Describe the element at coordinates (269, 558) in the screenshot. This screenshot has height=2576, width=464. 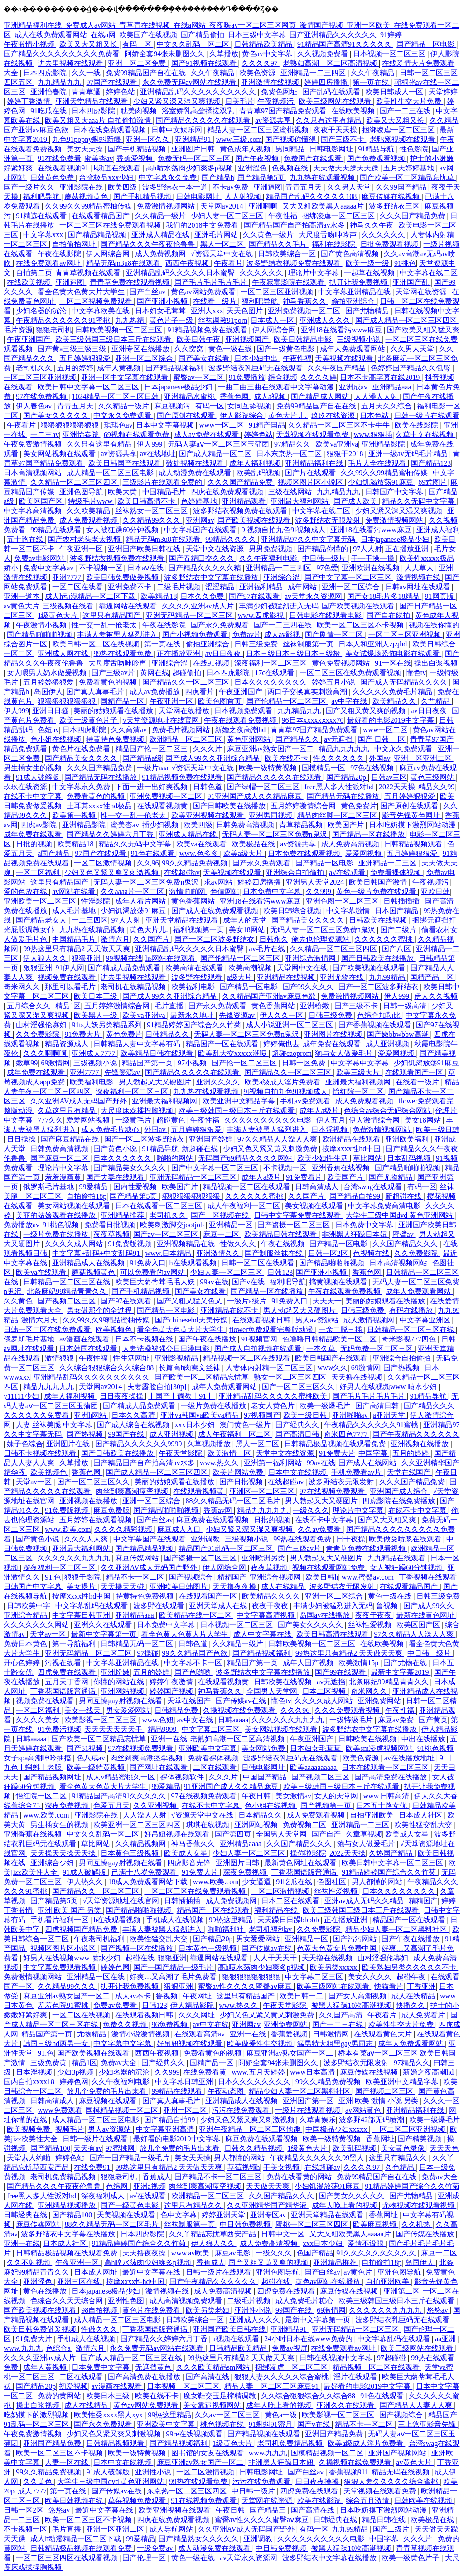
I see `久久午夜福利电影` at that location.